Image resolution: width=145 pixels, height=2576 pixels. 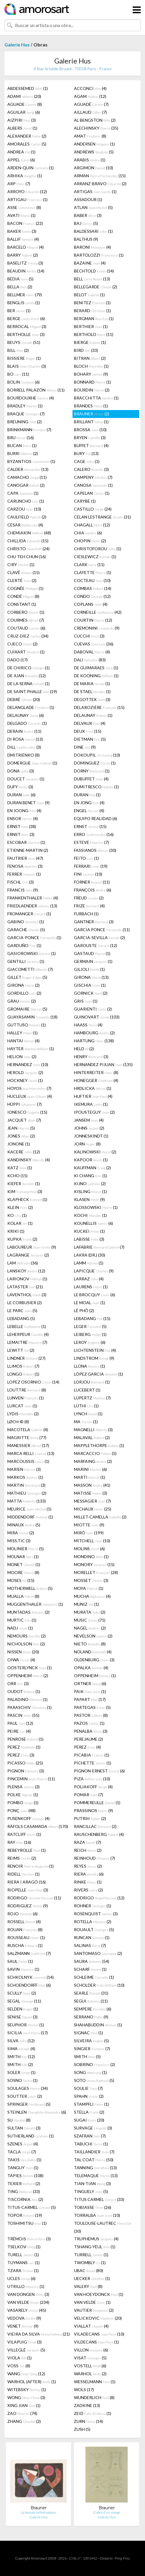 I want to click on LLONA (1), so click(x=89, y=1366).